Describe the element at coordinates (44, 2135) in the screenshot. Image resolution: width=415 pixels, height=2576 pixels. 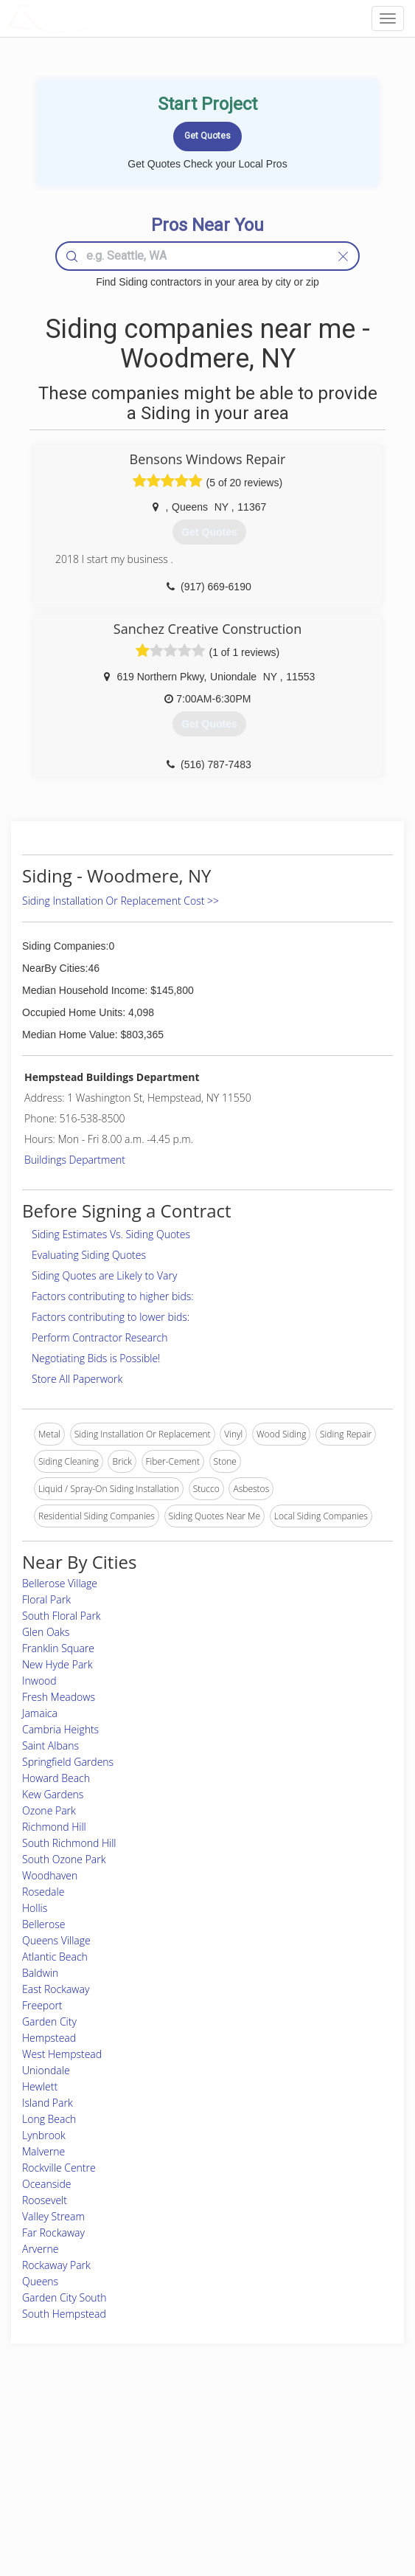
I see `Lynbrook` at that location.